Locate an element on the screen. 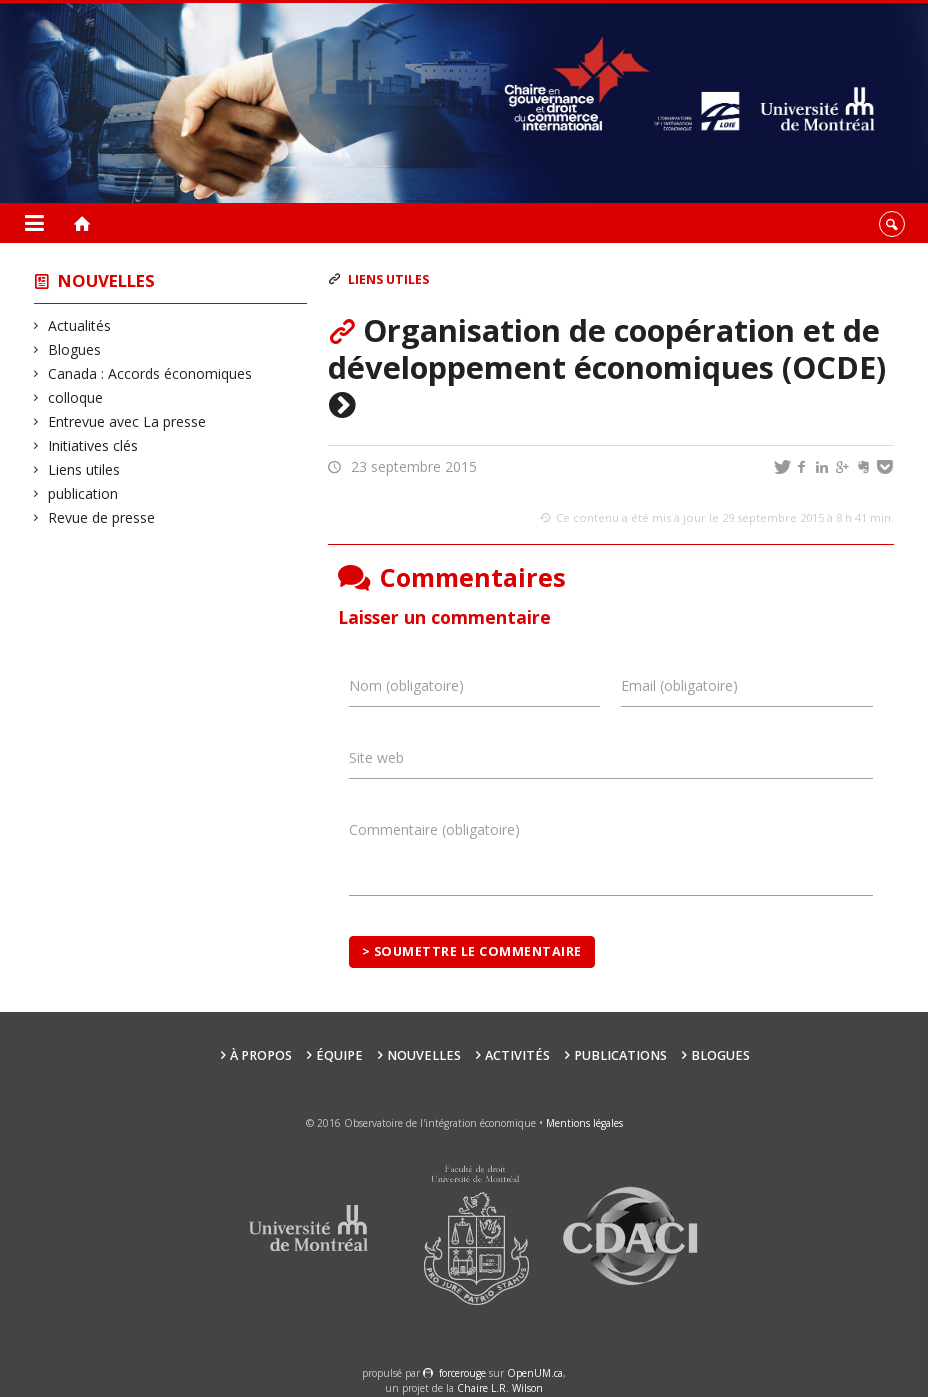 Image resolution: width=928 pixels, height=1397 pixels. Email (obligatoire) is located at coordinates (679, 685).